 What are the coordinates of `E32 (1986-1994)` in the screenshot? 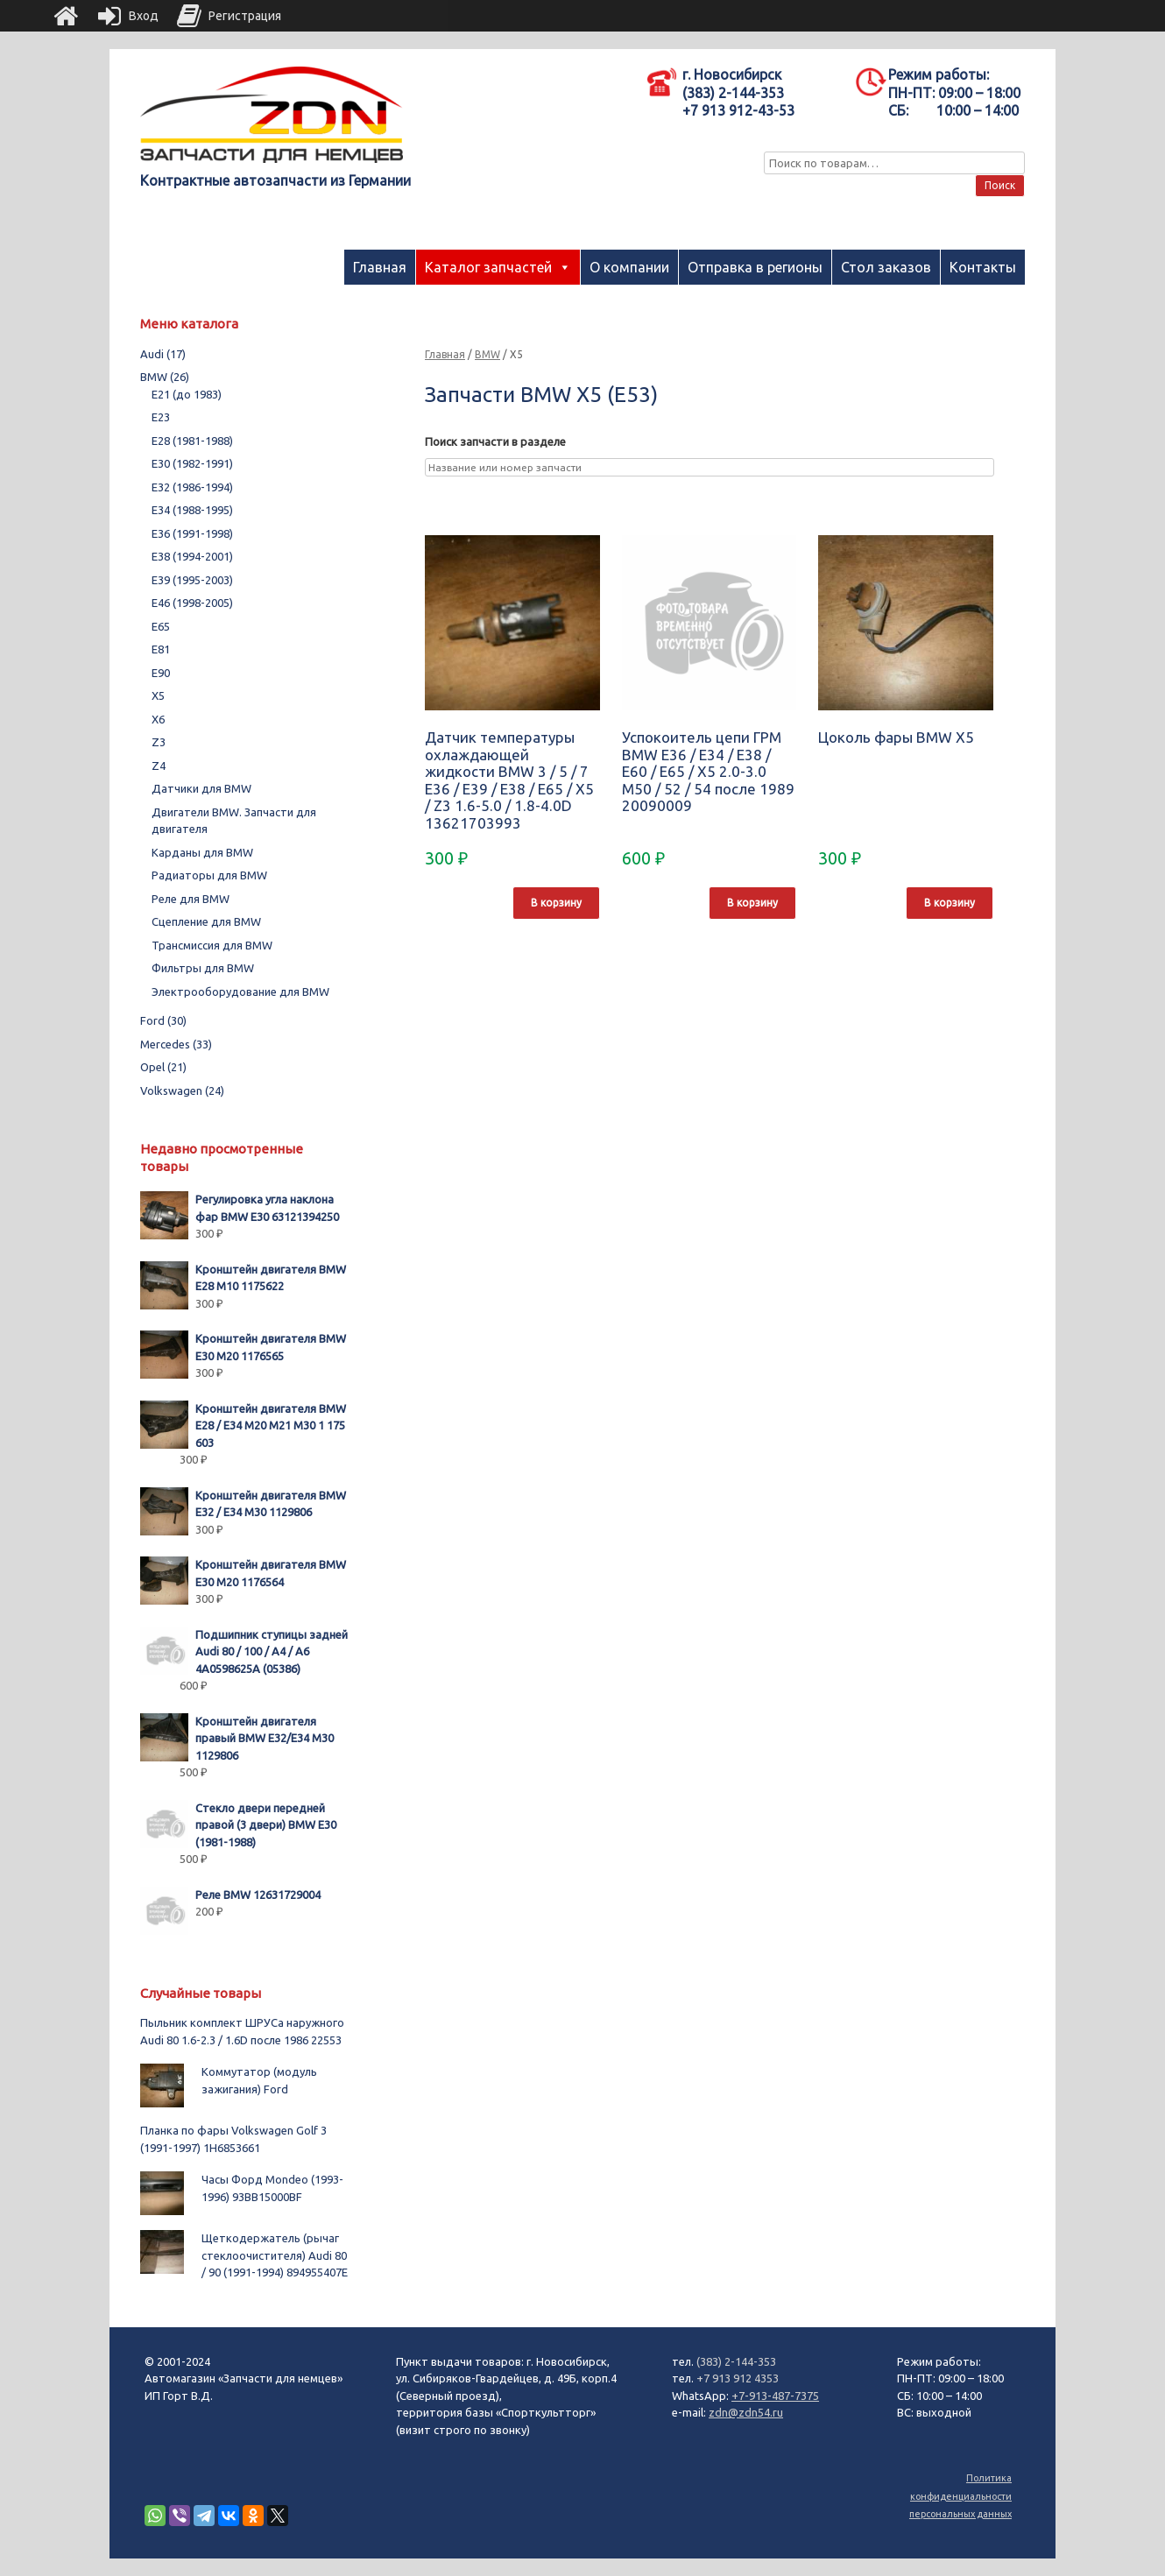 It's located at (192, 487).